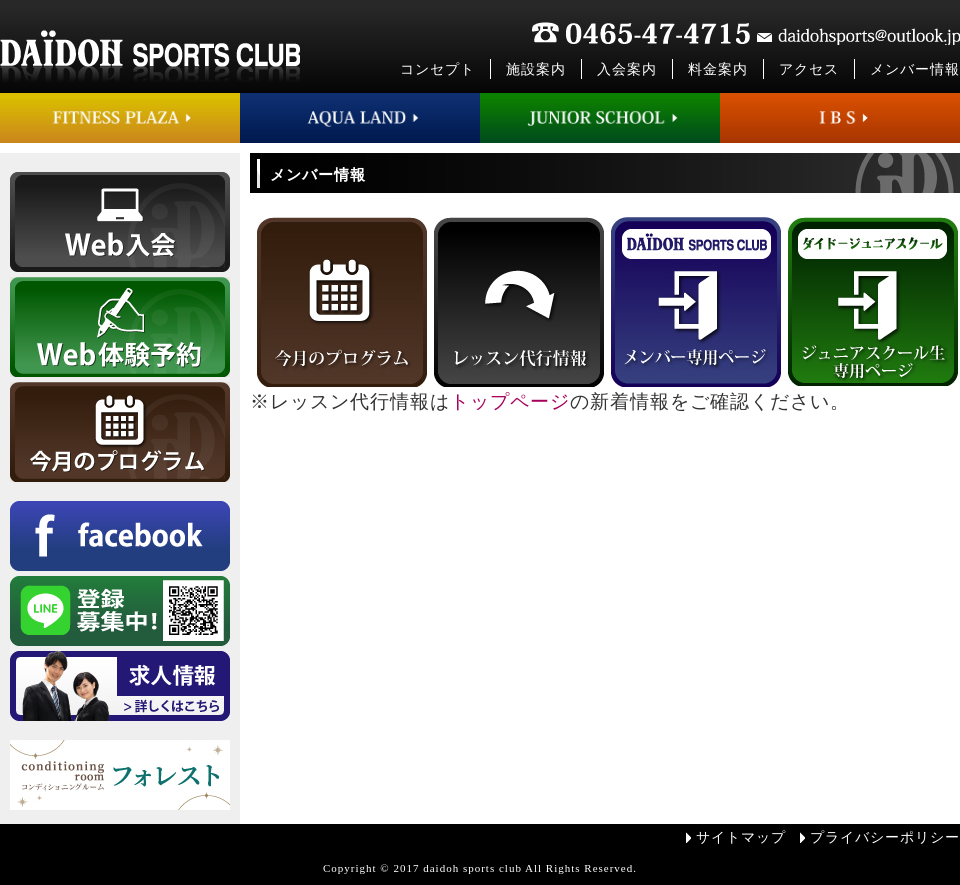  Describe the element at coordinates (809, 69) in the screenshot. I see `アクセス` at that location.